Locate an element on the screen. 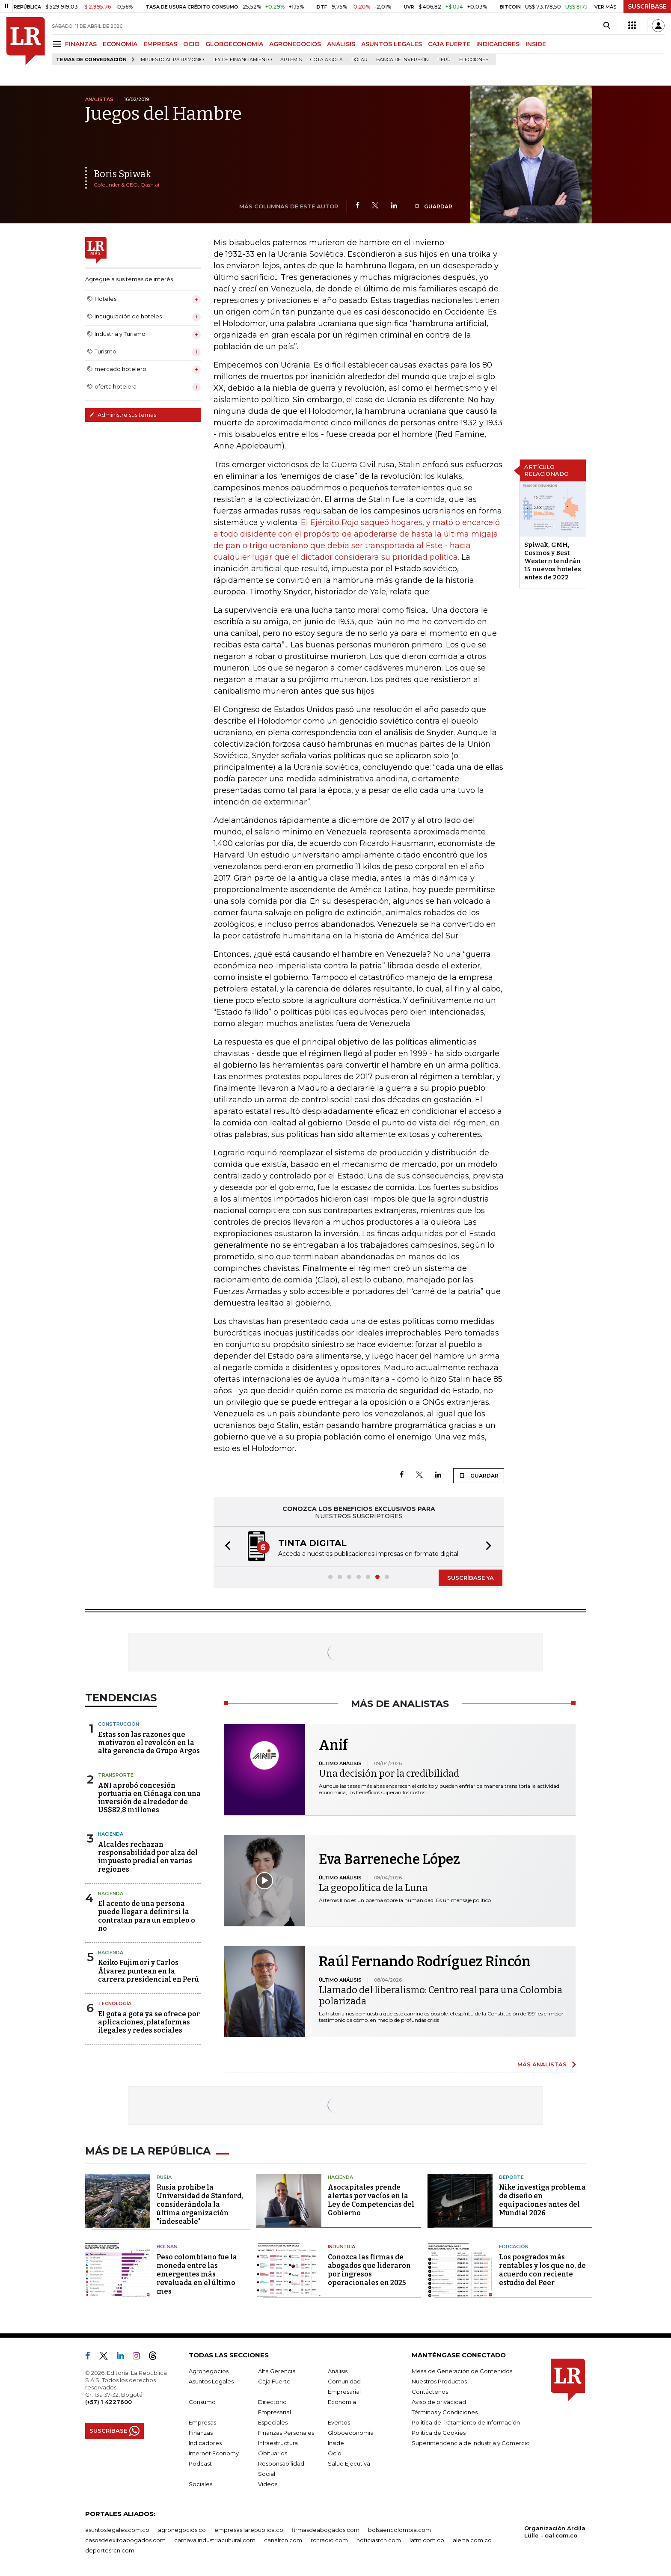  Videos is located at coordinates (267, 2484).